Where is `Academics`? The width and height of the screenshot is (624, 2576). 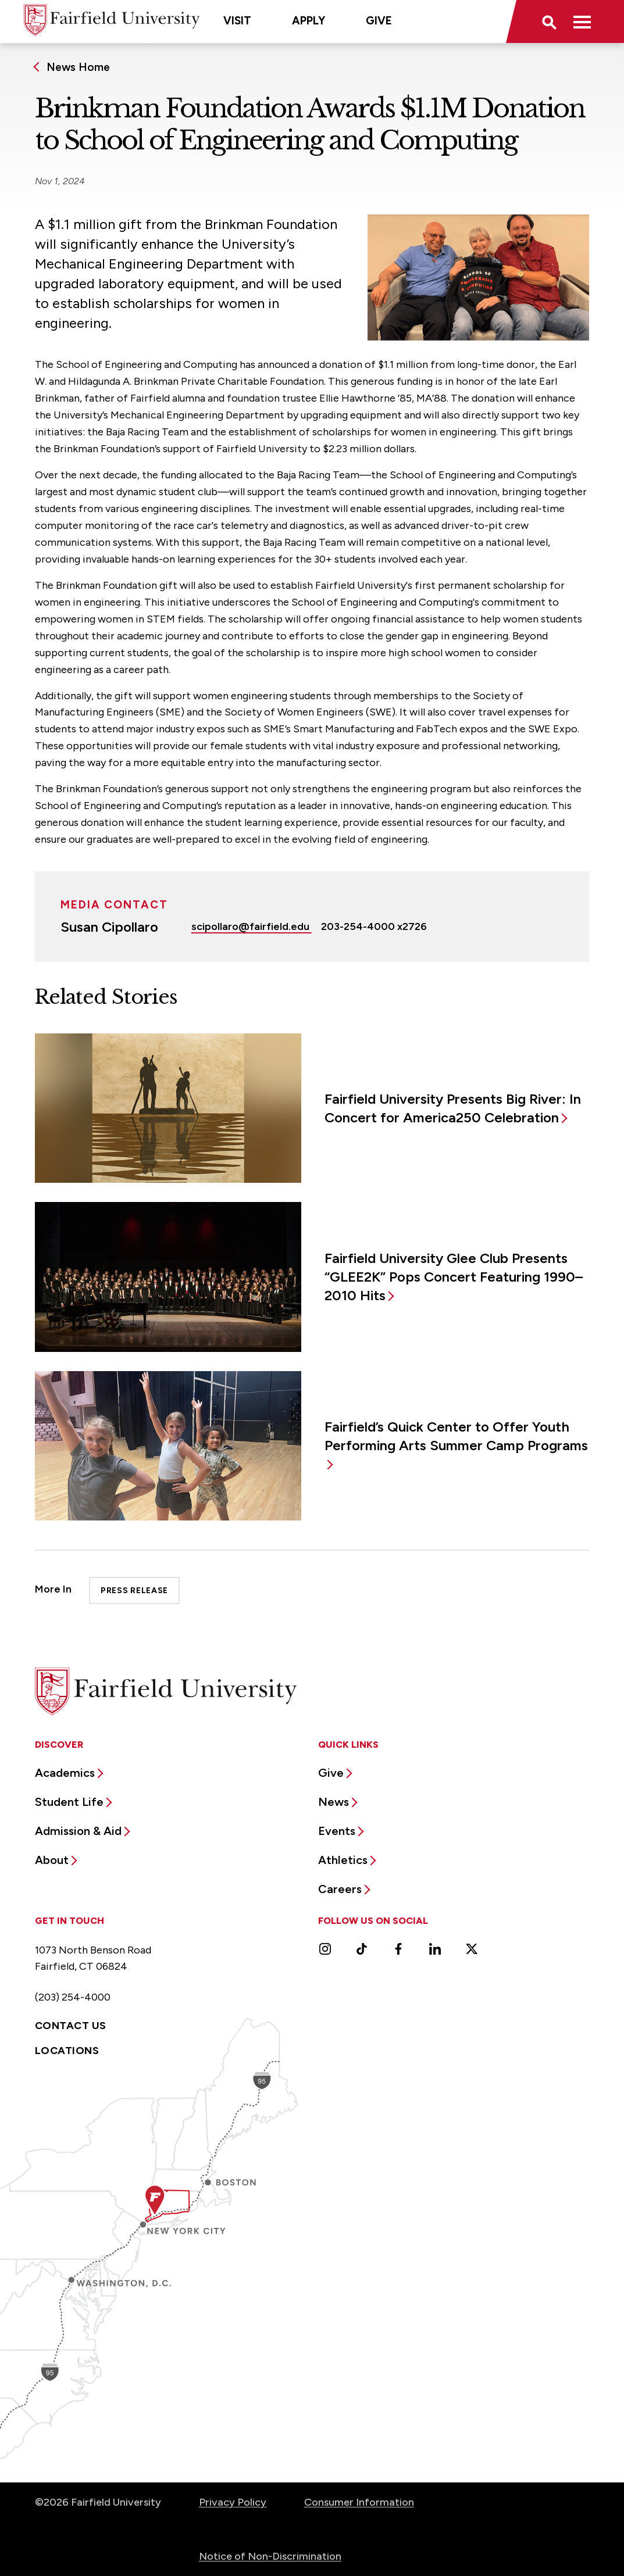 Academics is located at coordinates (65, 1773).